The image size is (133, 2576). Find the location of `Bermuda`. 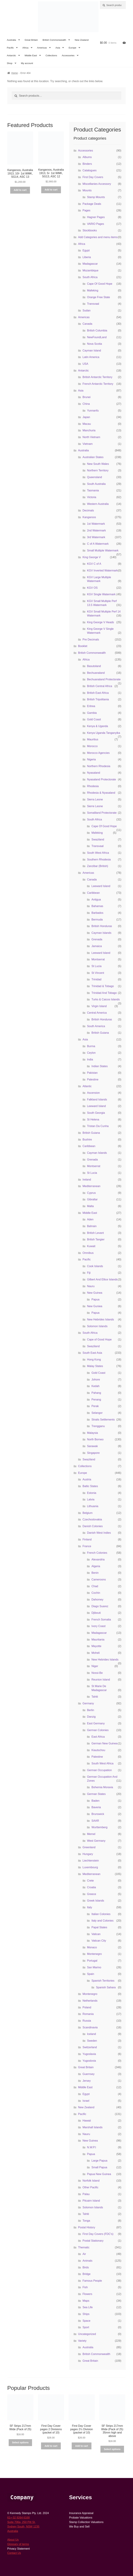

Bermuda is located at coordinates (97, 919).